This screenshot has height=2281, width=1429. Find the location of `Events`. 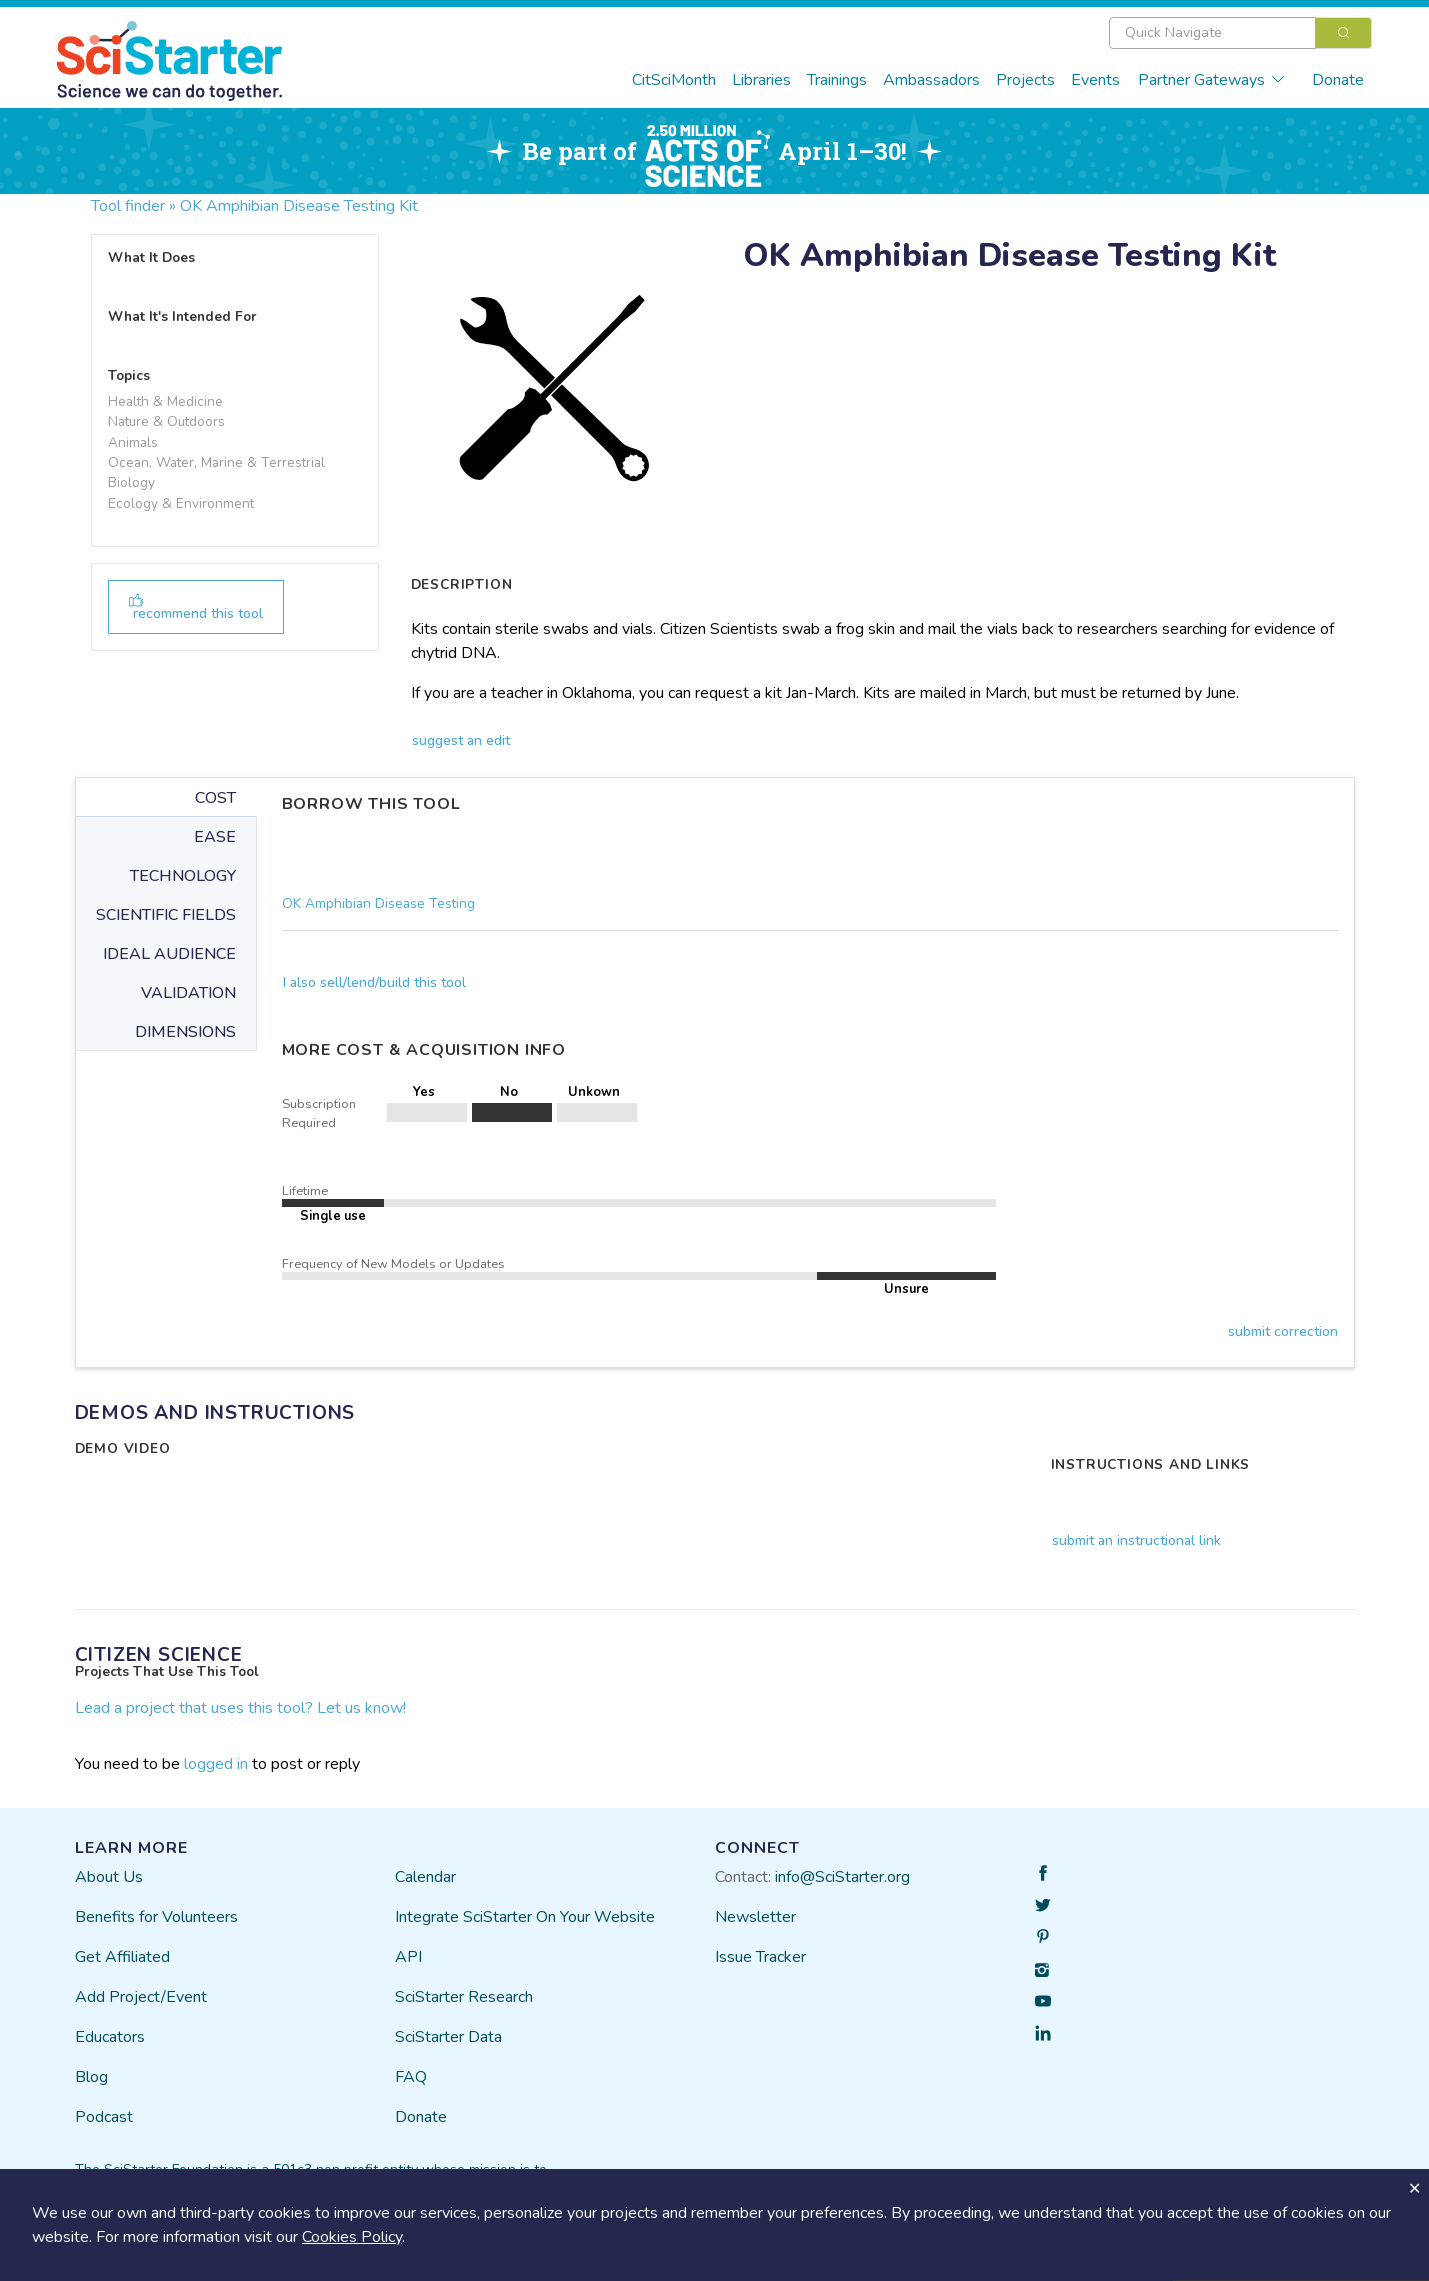

Events is located at coordinates (1095, 80).